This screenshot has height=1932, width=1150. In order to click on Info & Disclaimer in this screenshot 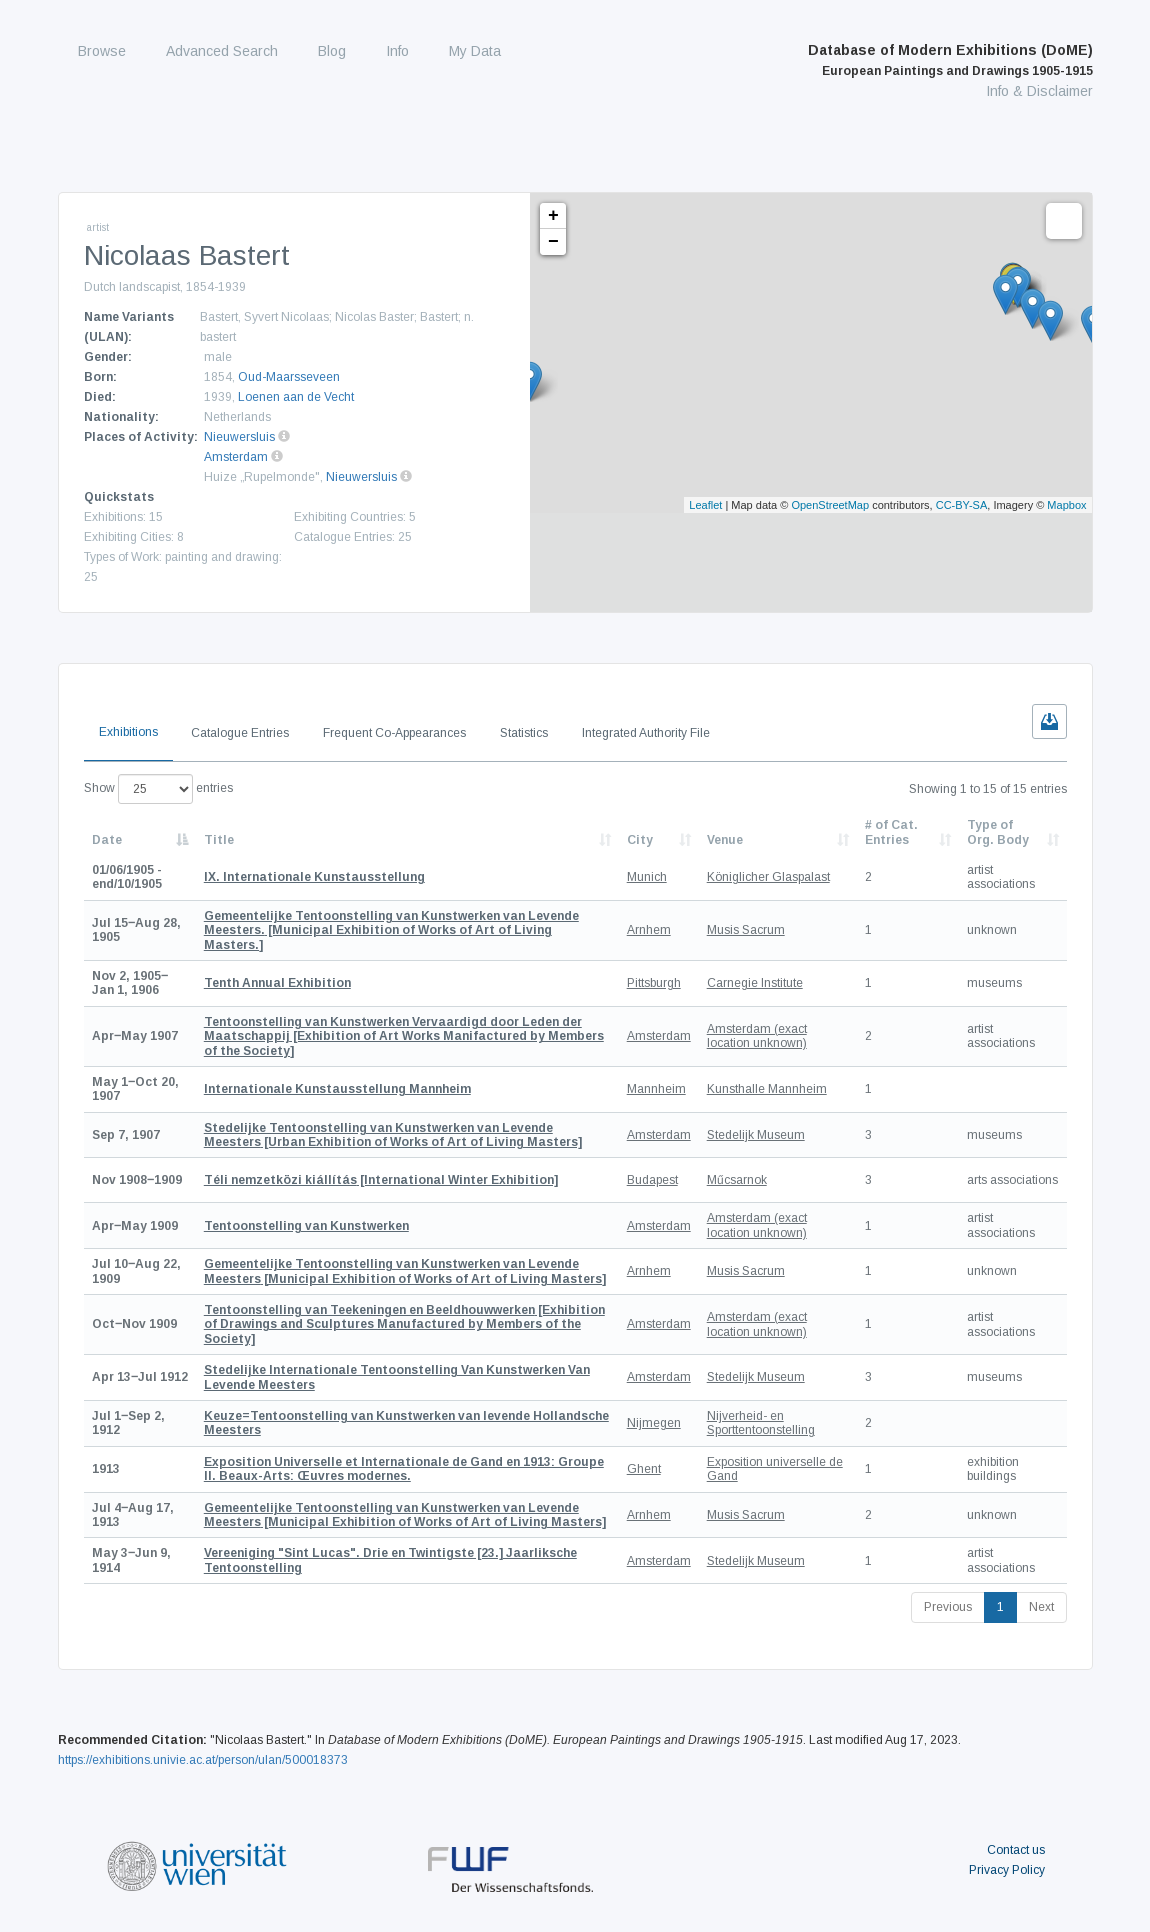, I will do `click(1039, 91)`.